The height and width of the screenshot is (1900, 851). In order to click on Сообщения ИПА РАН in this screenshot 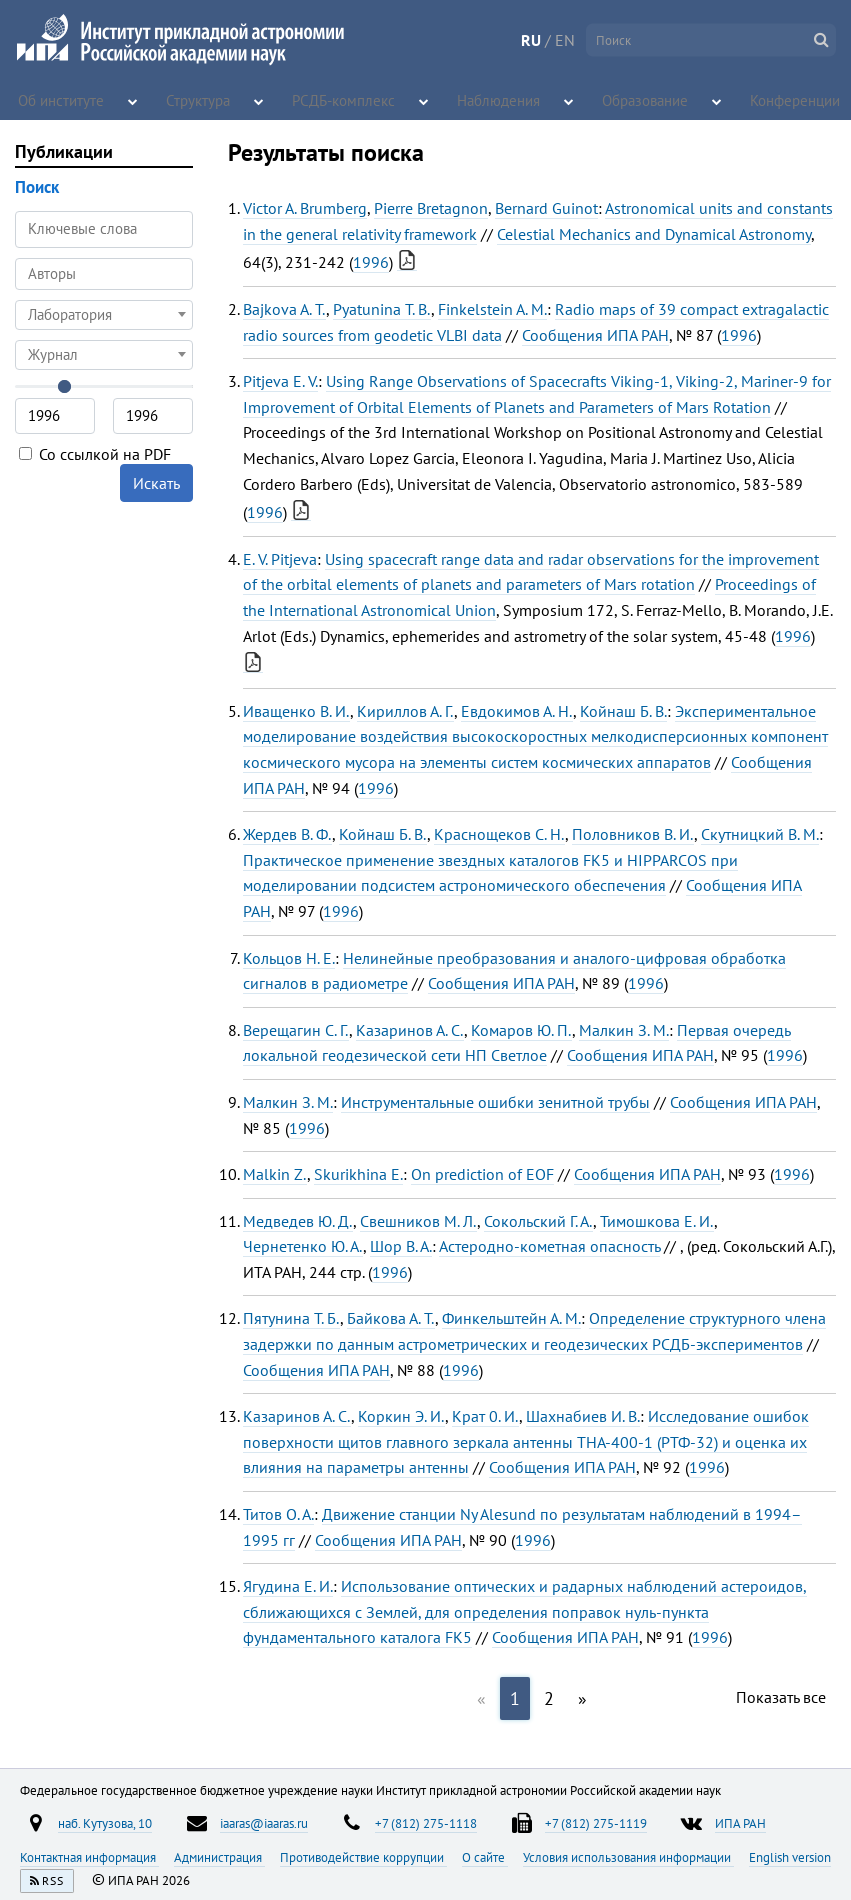, I will do `click(595, 335)`.